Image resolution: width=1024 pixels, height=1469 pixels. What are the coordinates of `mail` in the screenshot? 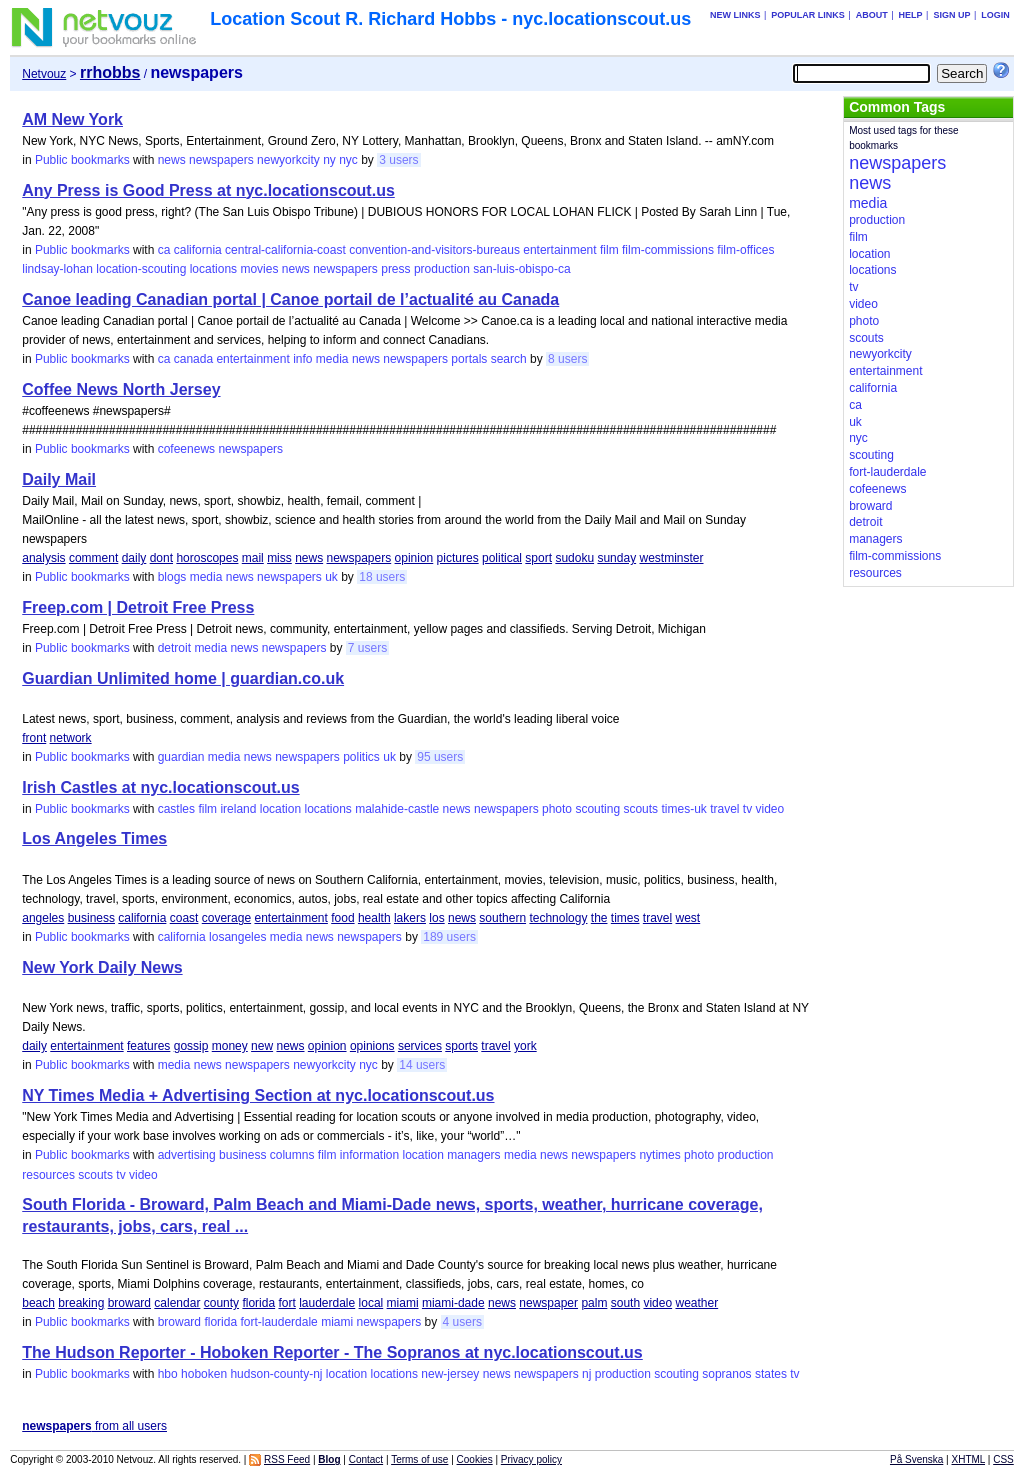 It's located at (253, 558).